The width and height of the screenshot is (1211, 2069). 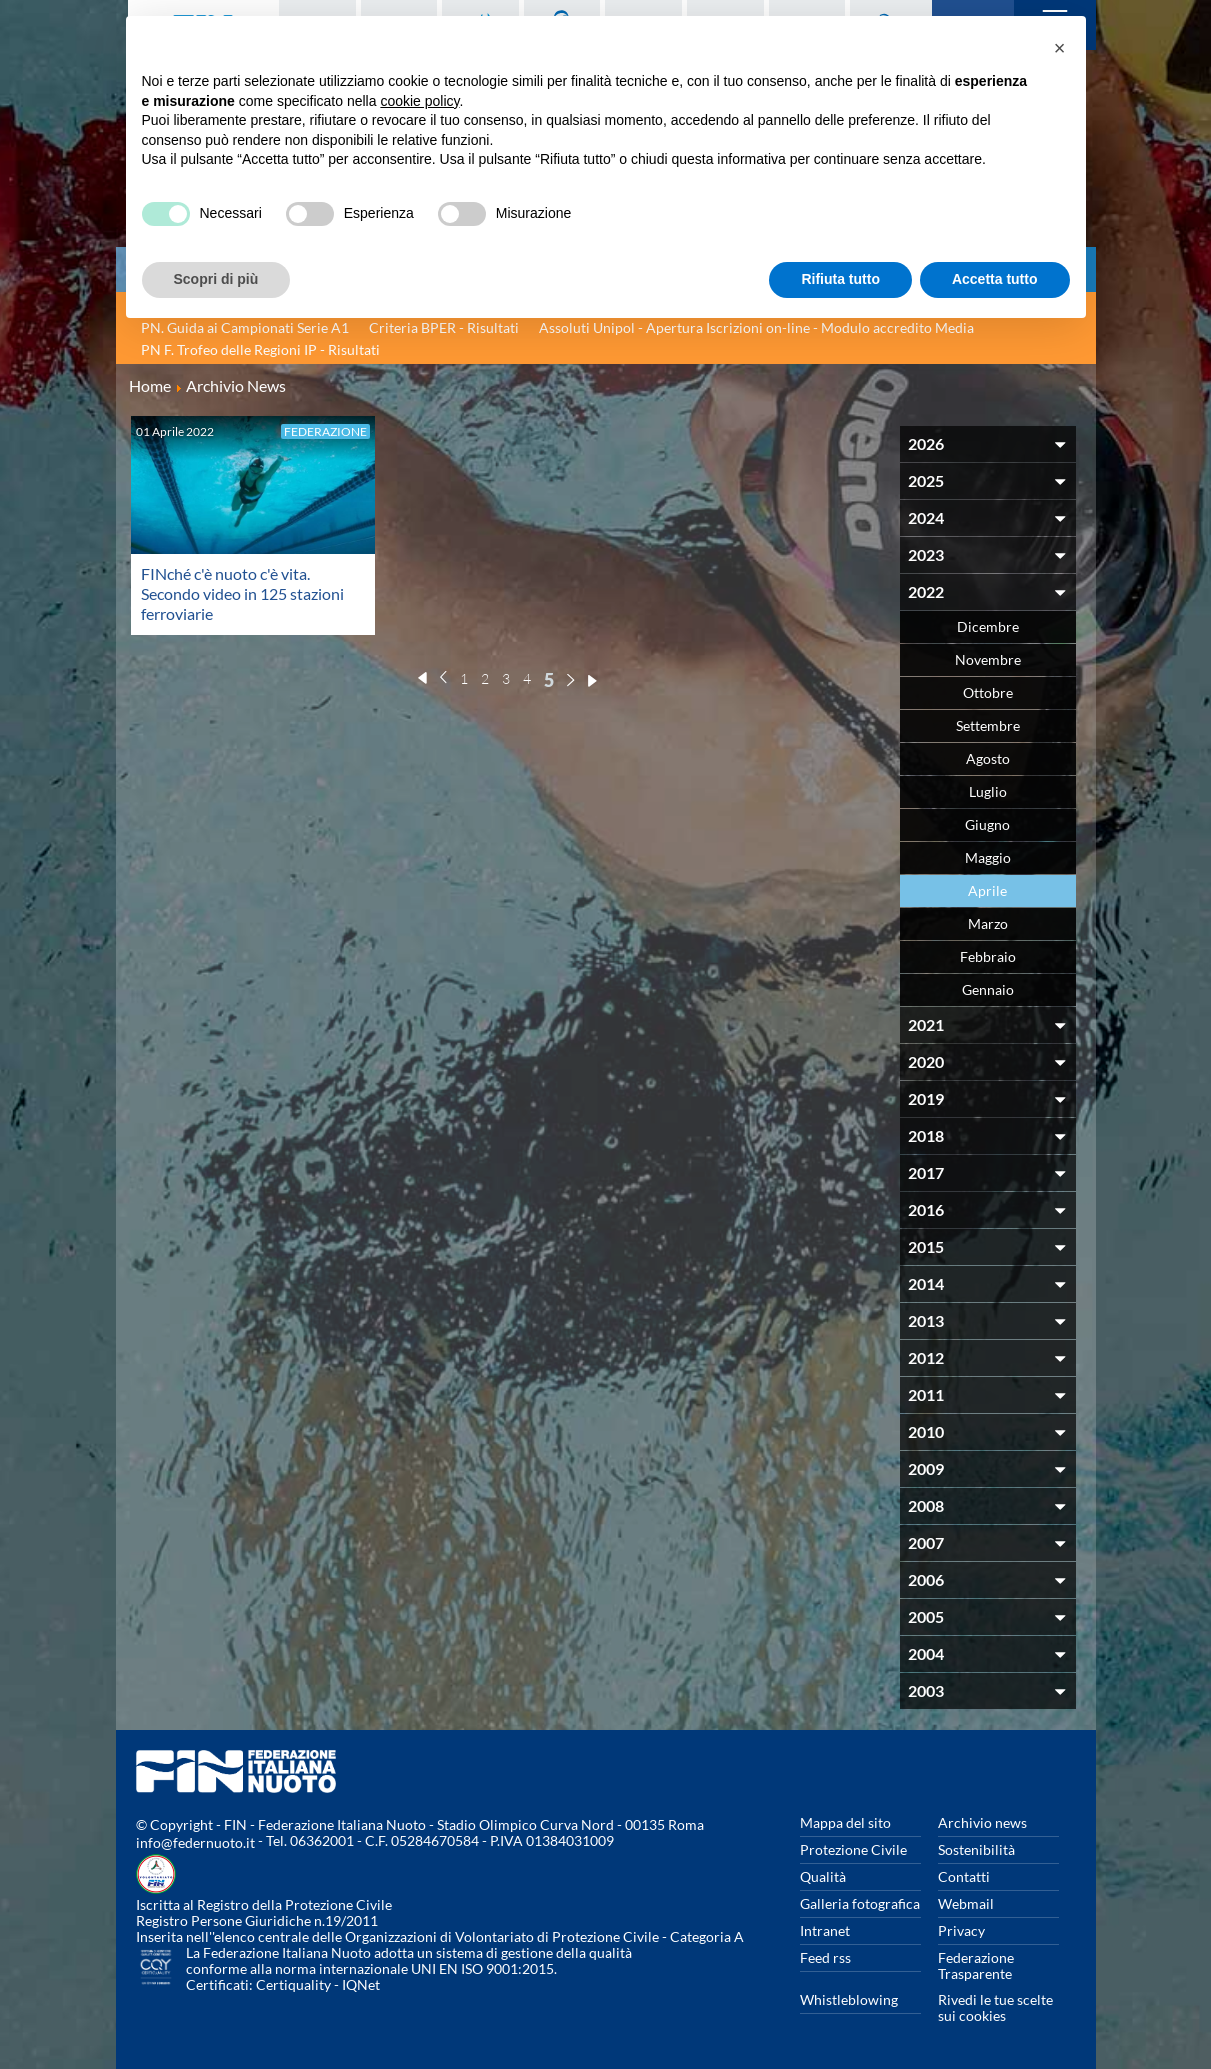 What do you see at coordinates (995, 279) in the screenshot?
I see `Accetta tutto [button]` at bounding box center [995, 279].